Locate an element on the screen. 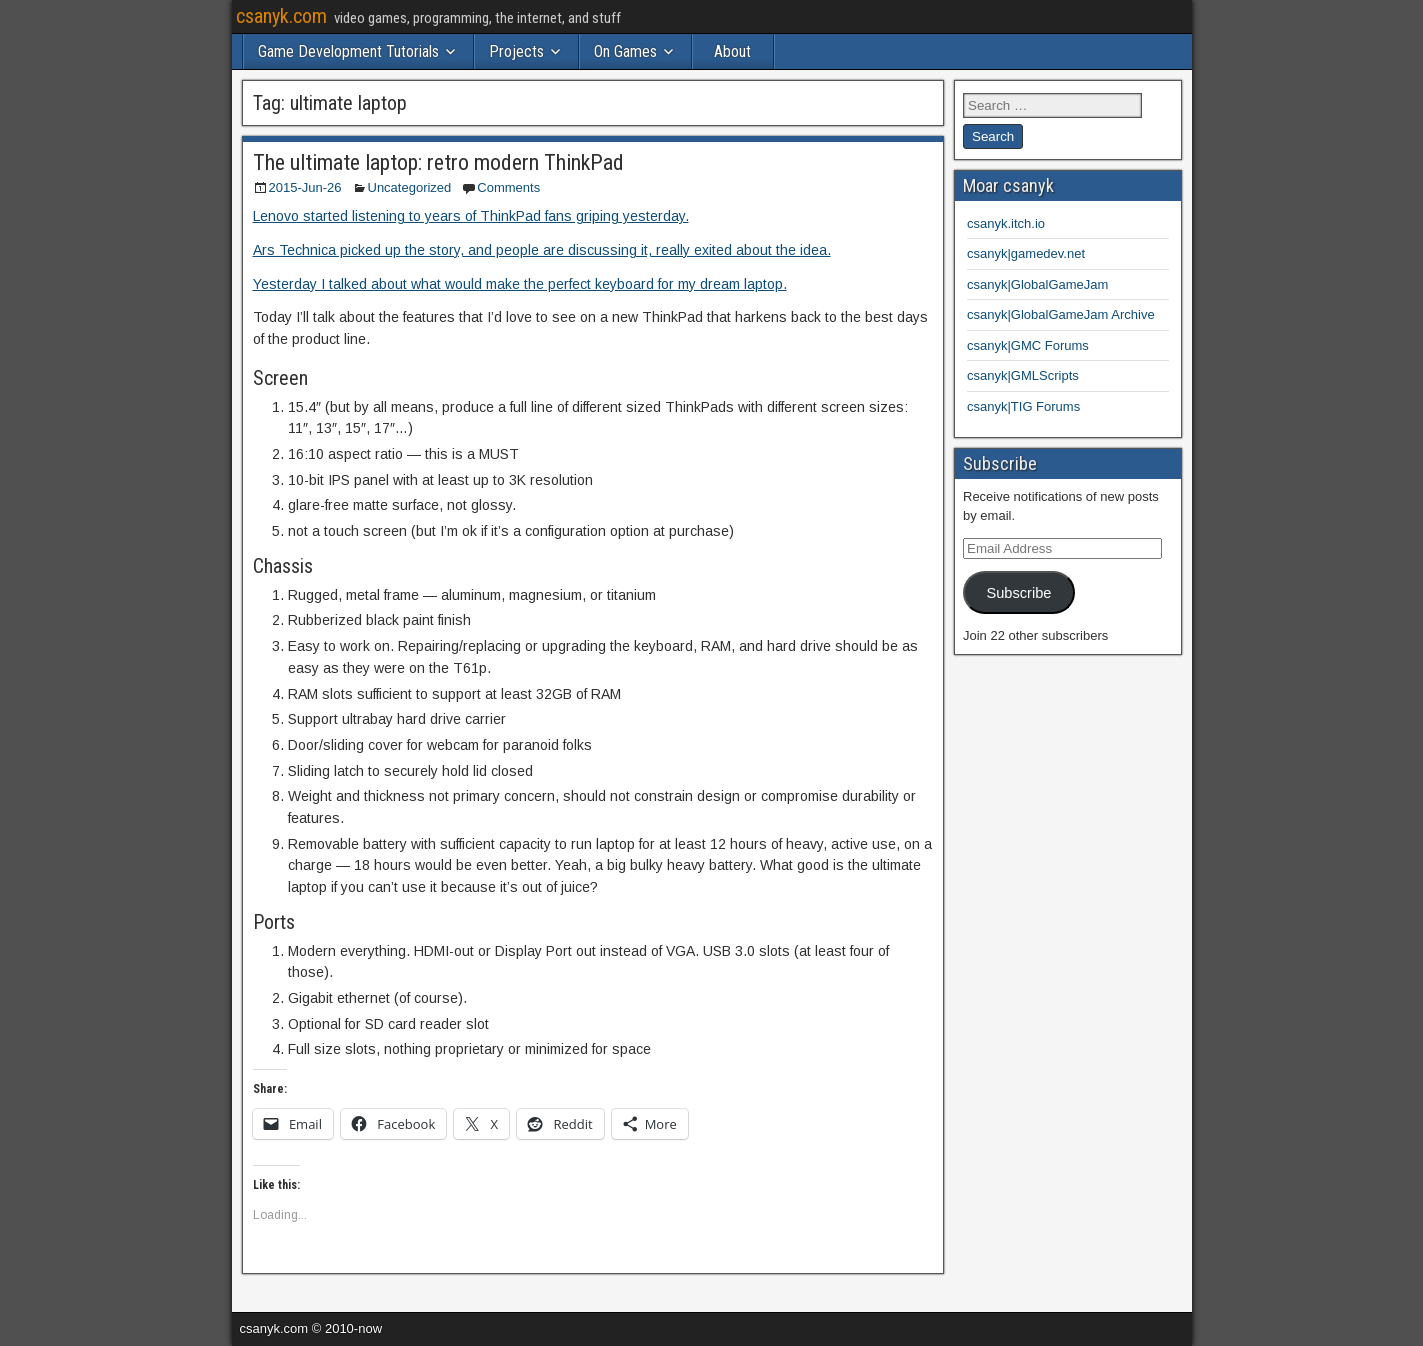 This screenshot has height=1346, width=1423. The ultimate laptop: retro modern ThinkPad is located at coordinates (438, 162).